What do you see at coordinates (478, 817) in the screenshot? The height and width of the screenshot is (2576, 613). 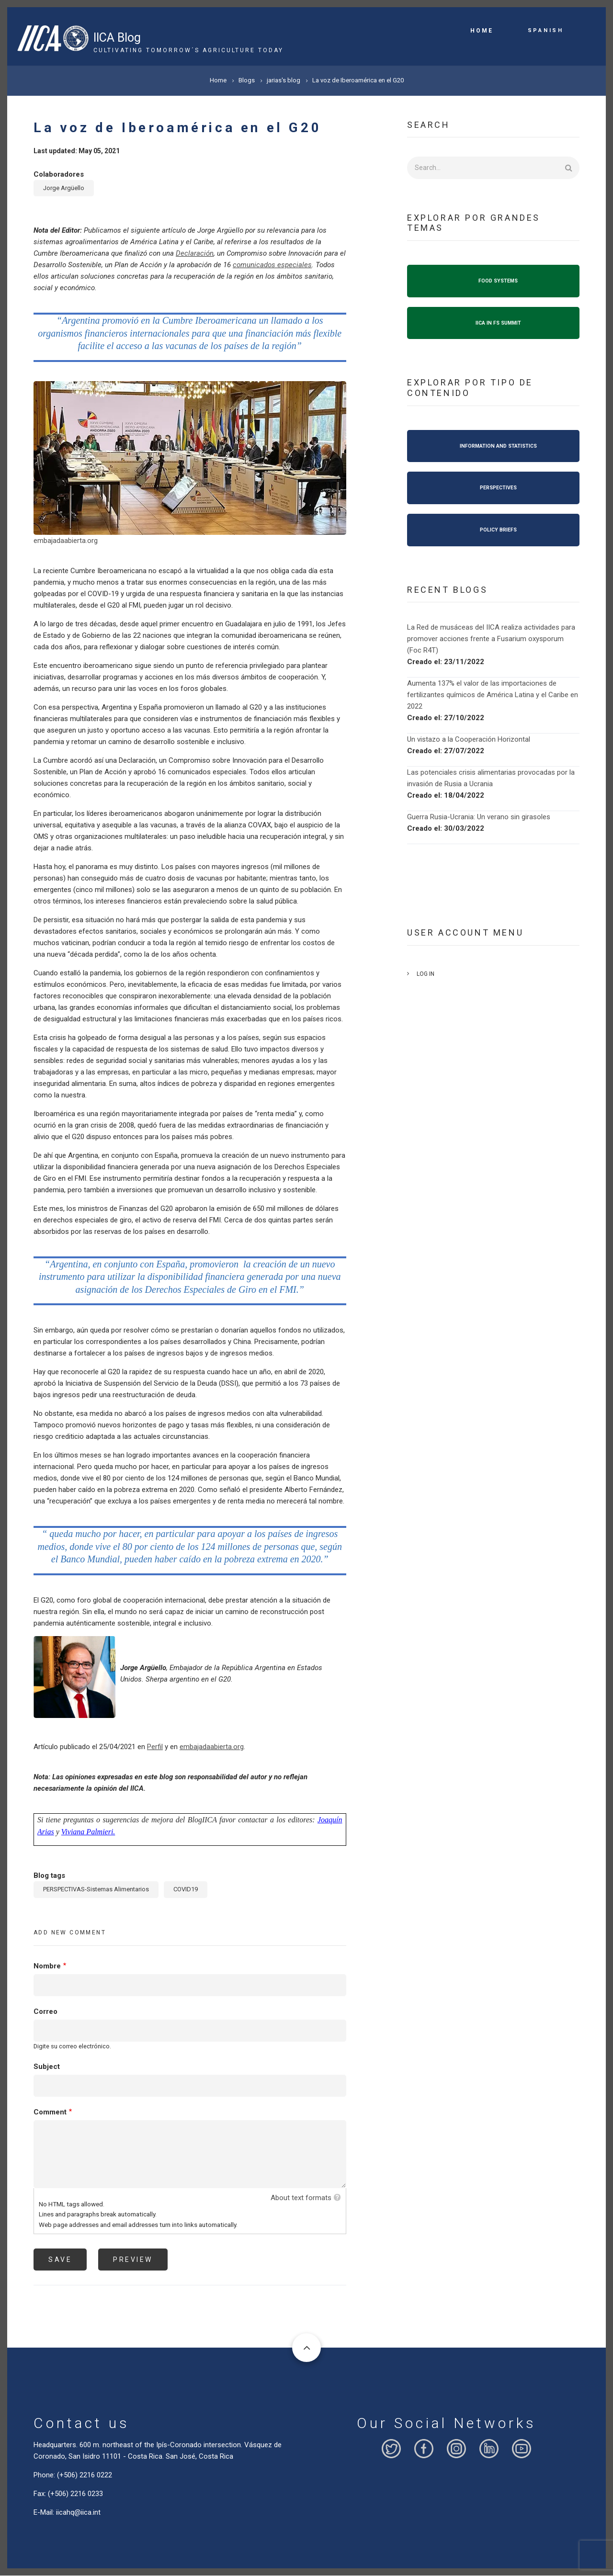 I see `Guerra Rusia-Ucrania: Un verano sin girasoles` at bounding box center [478, 817].